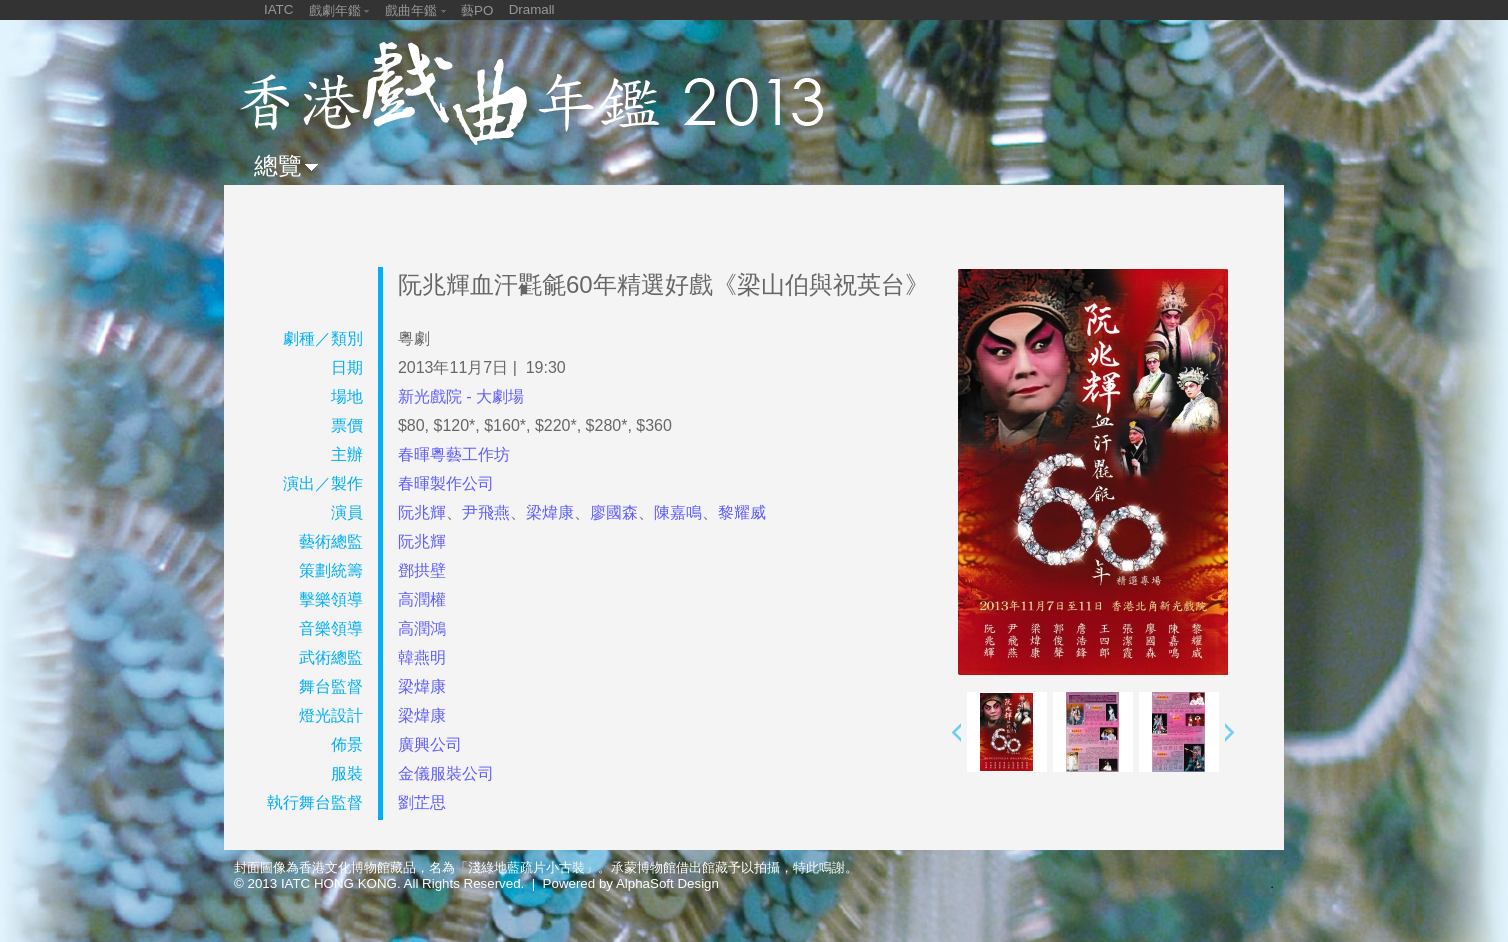 The height and width of the screenshot is (942, 1508). I want to click on 藝PO, so click(477, 10).